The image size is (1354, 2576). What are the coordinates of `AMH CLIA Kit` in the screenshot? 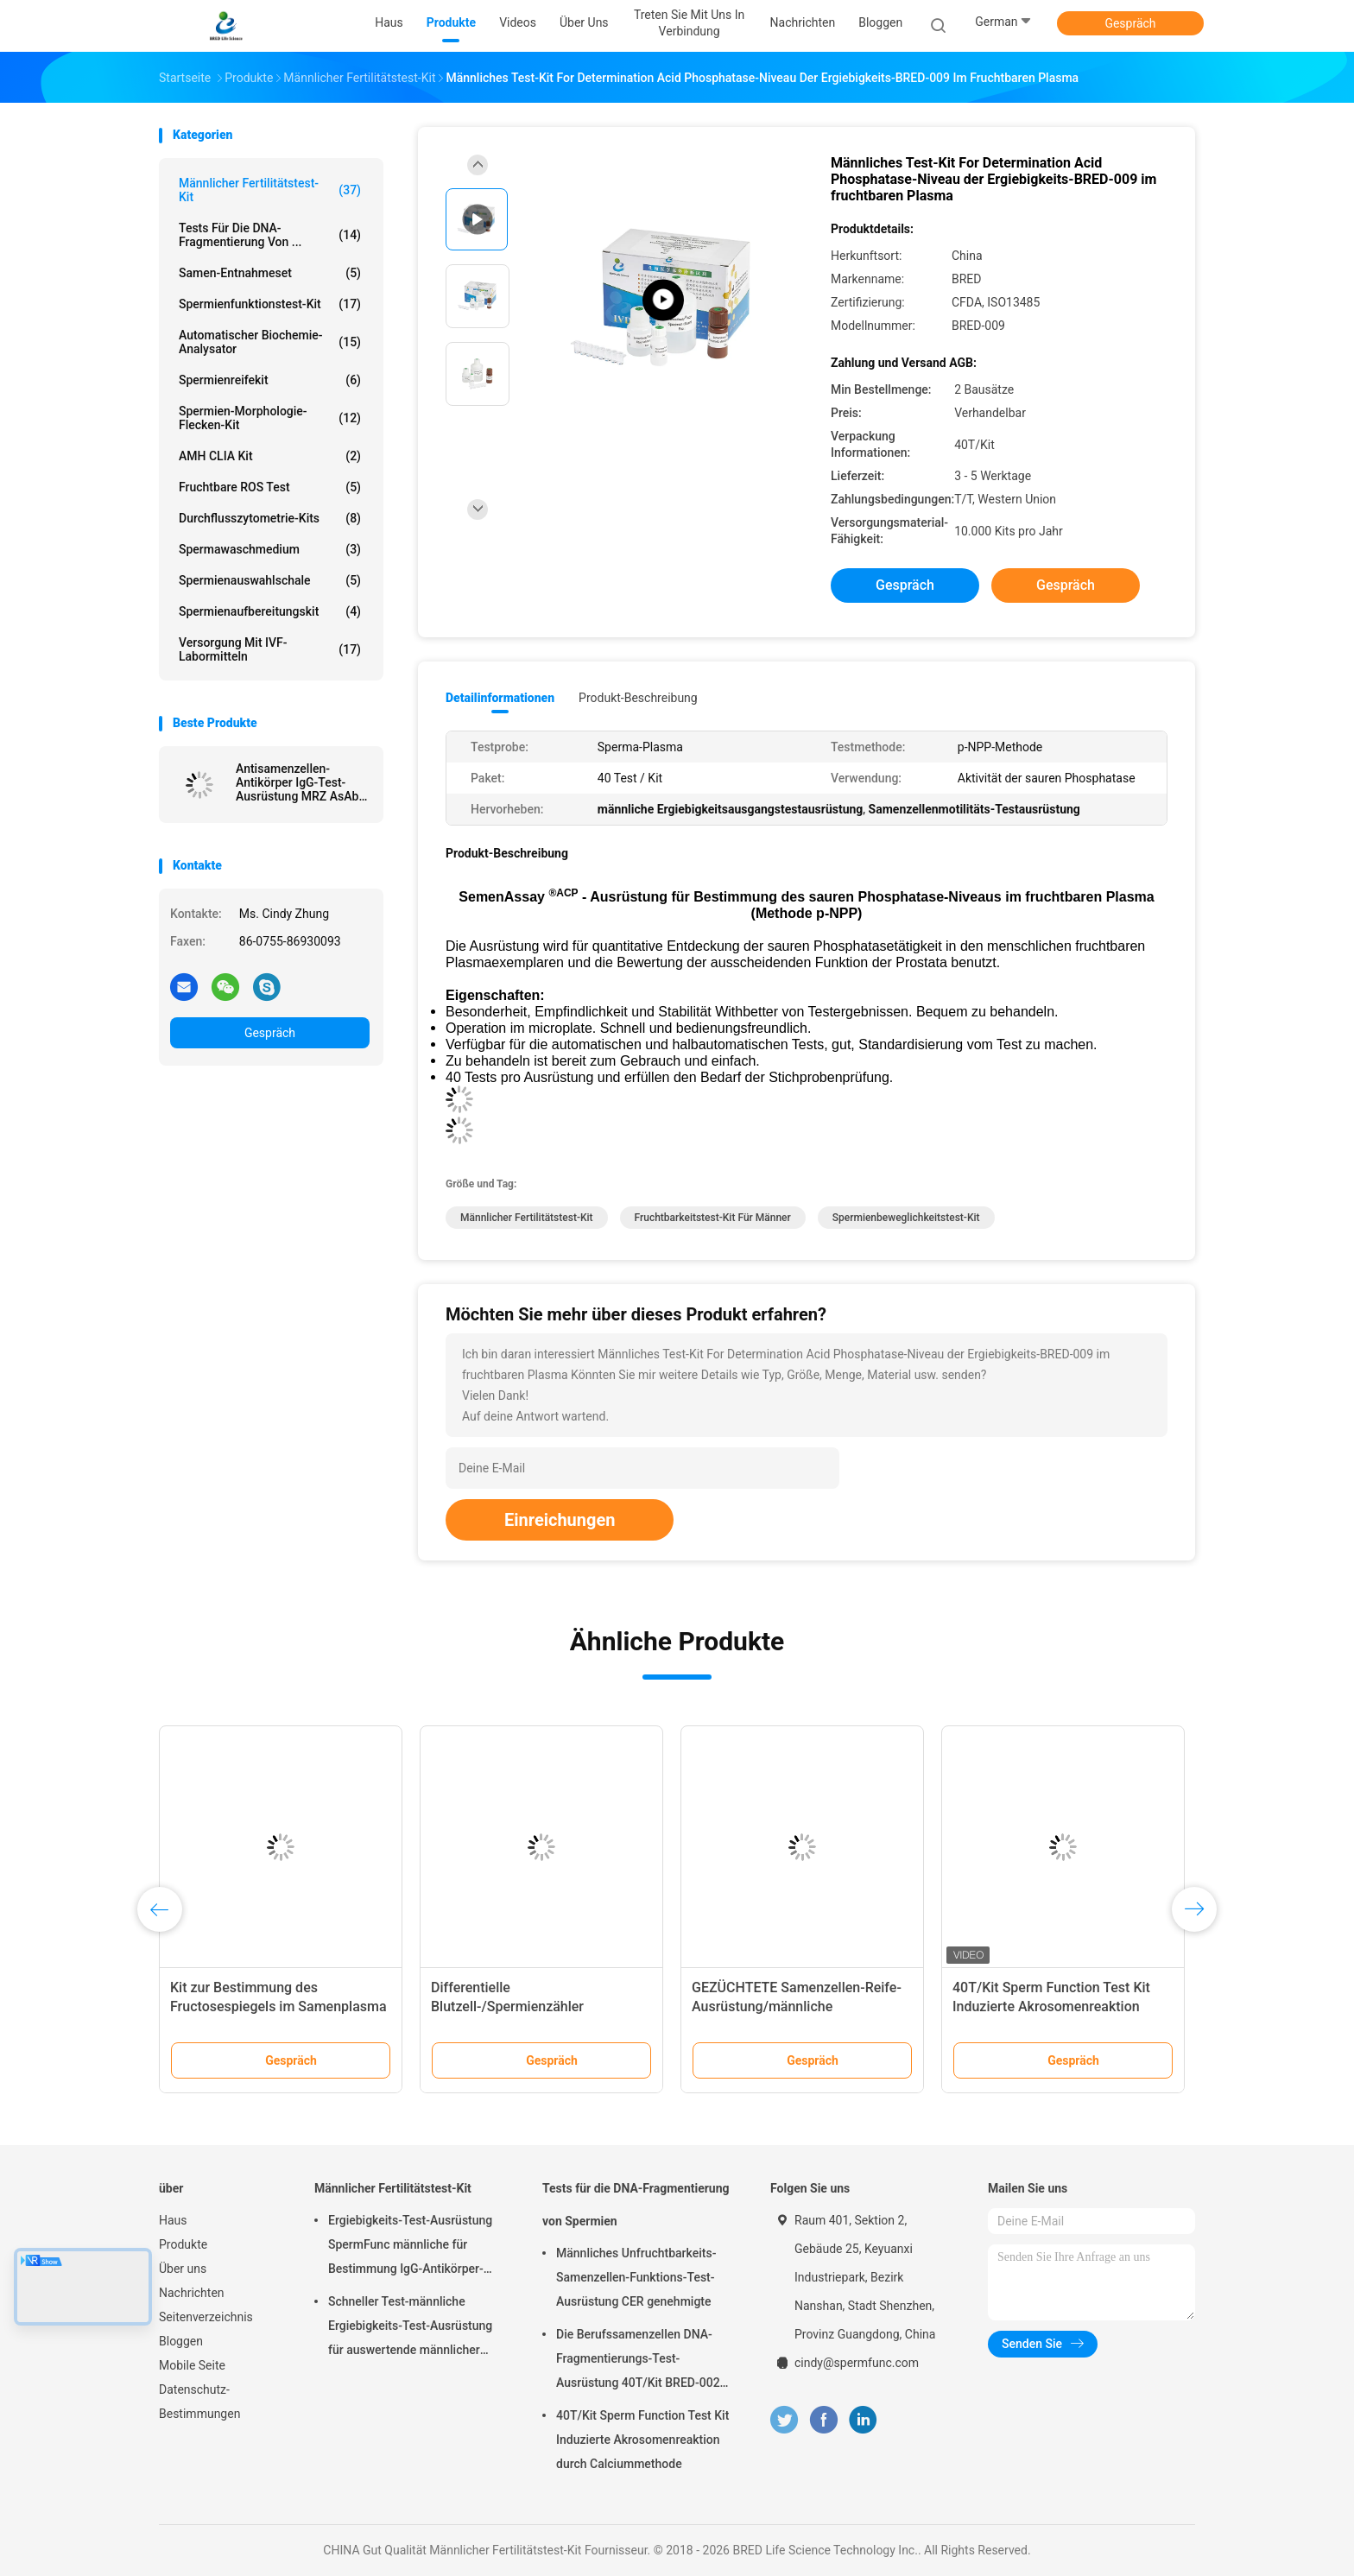 It's located at (270, 456).